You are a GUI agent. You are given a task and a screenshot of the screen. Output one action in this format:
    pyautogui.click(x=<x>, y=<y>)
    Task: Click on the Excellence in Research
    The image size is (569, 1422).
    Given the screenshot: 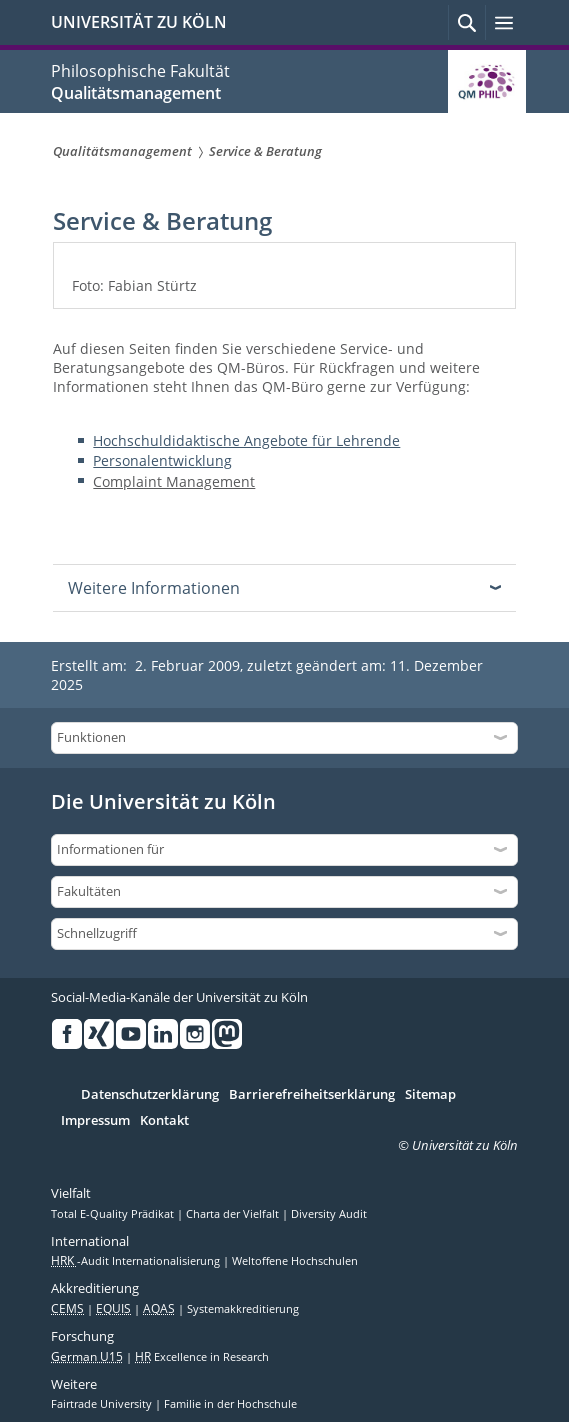 What is the action you would take?
    pyautogui.click(x=202, y=1357)
    